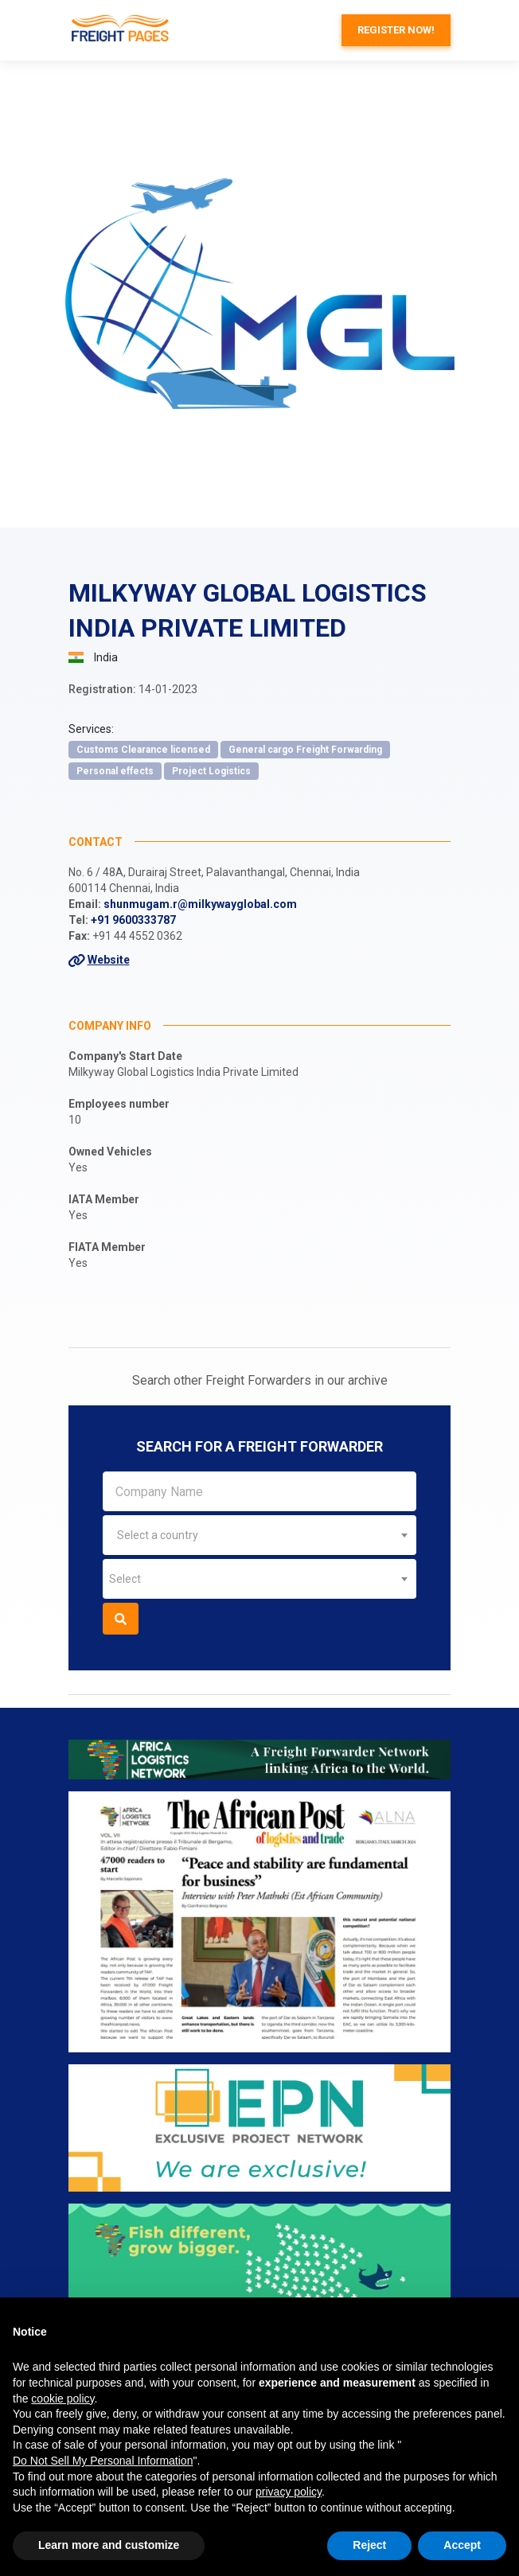 The image size is (519, 2576). Describe the element at coordinates (396, 30) in the screenshot. I see `Register now!` at that location.